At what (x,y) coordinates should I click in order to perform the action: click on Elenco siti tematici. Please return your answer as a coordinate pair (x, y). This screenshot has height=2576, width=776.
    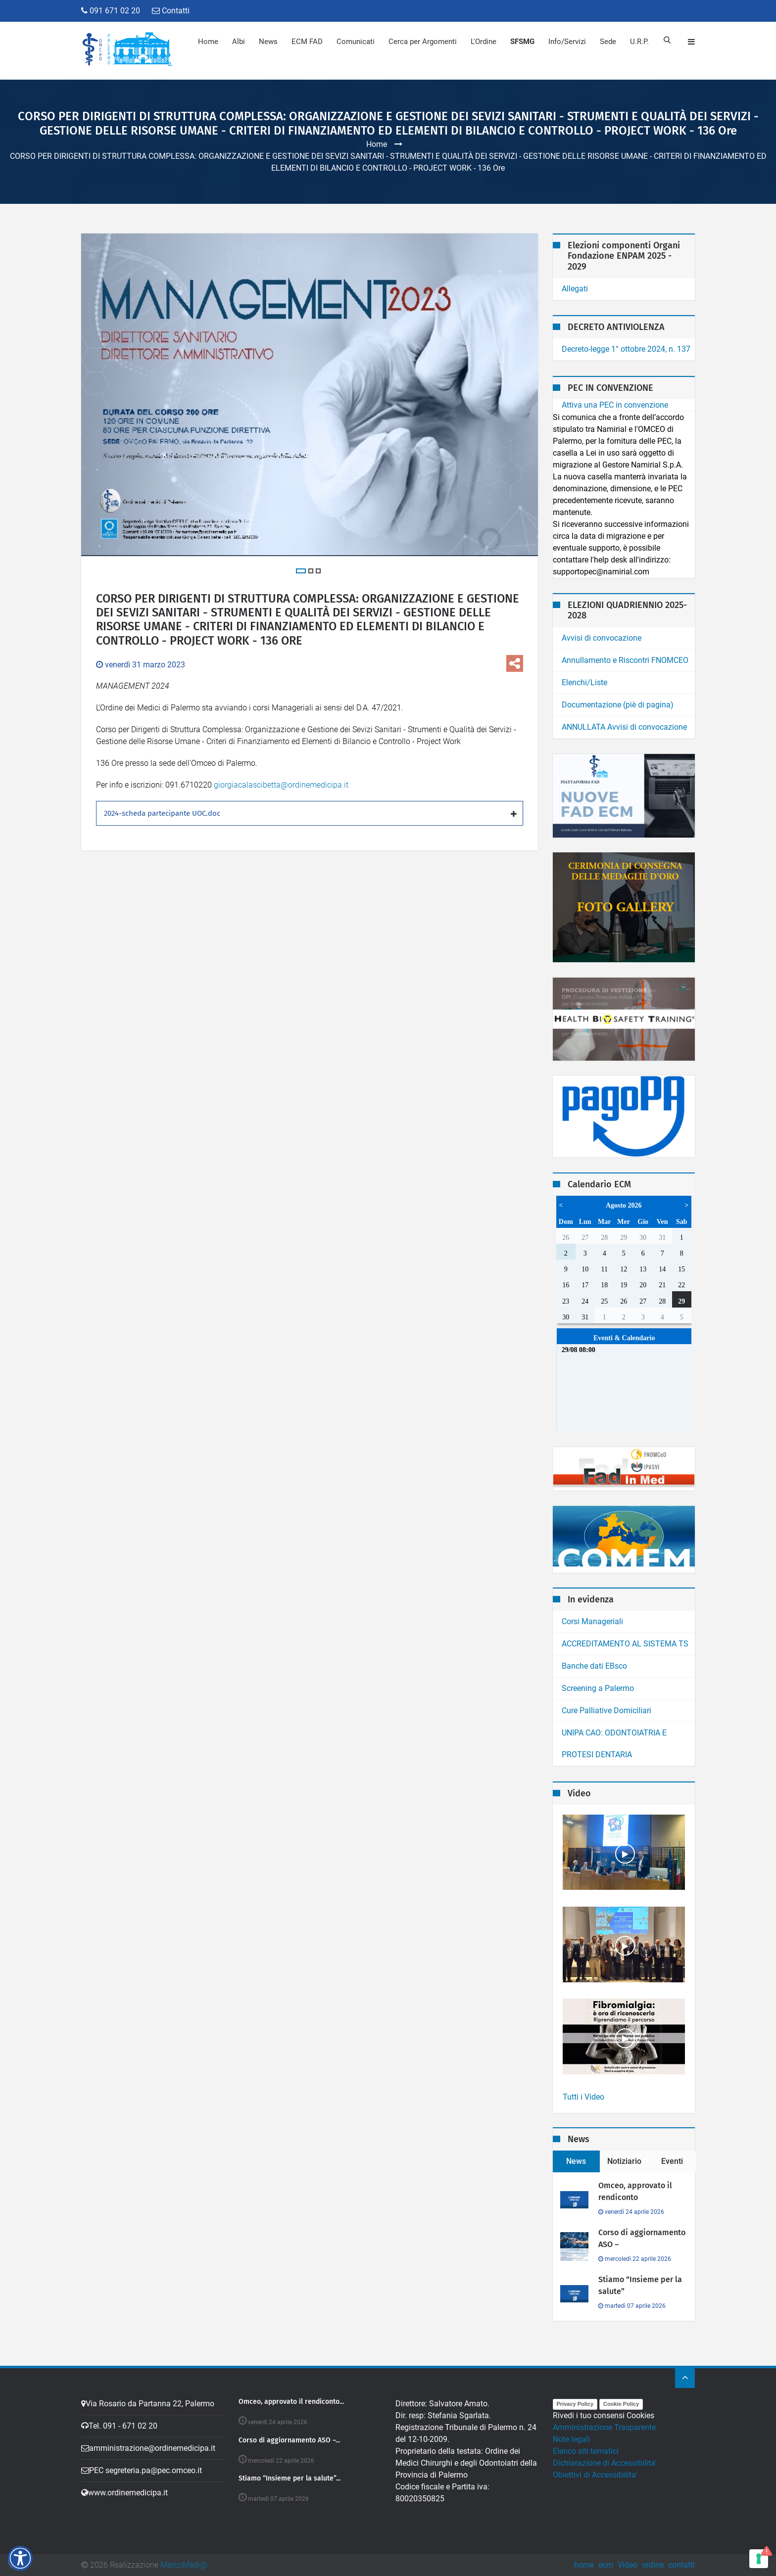
    Looking at the image, I should click on (586, 2451).